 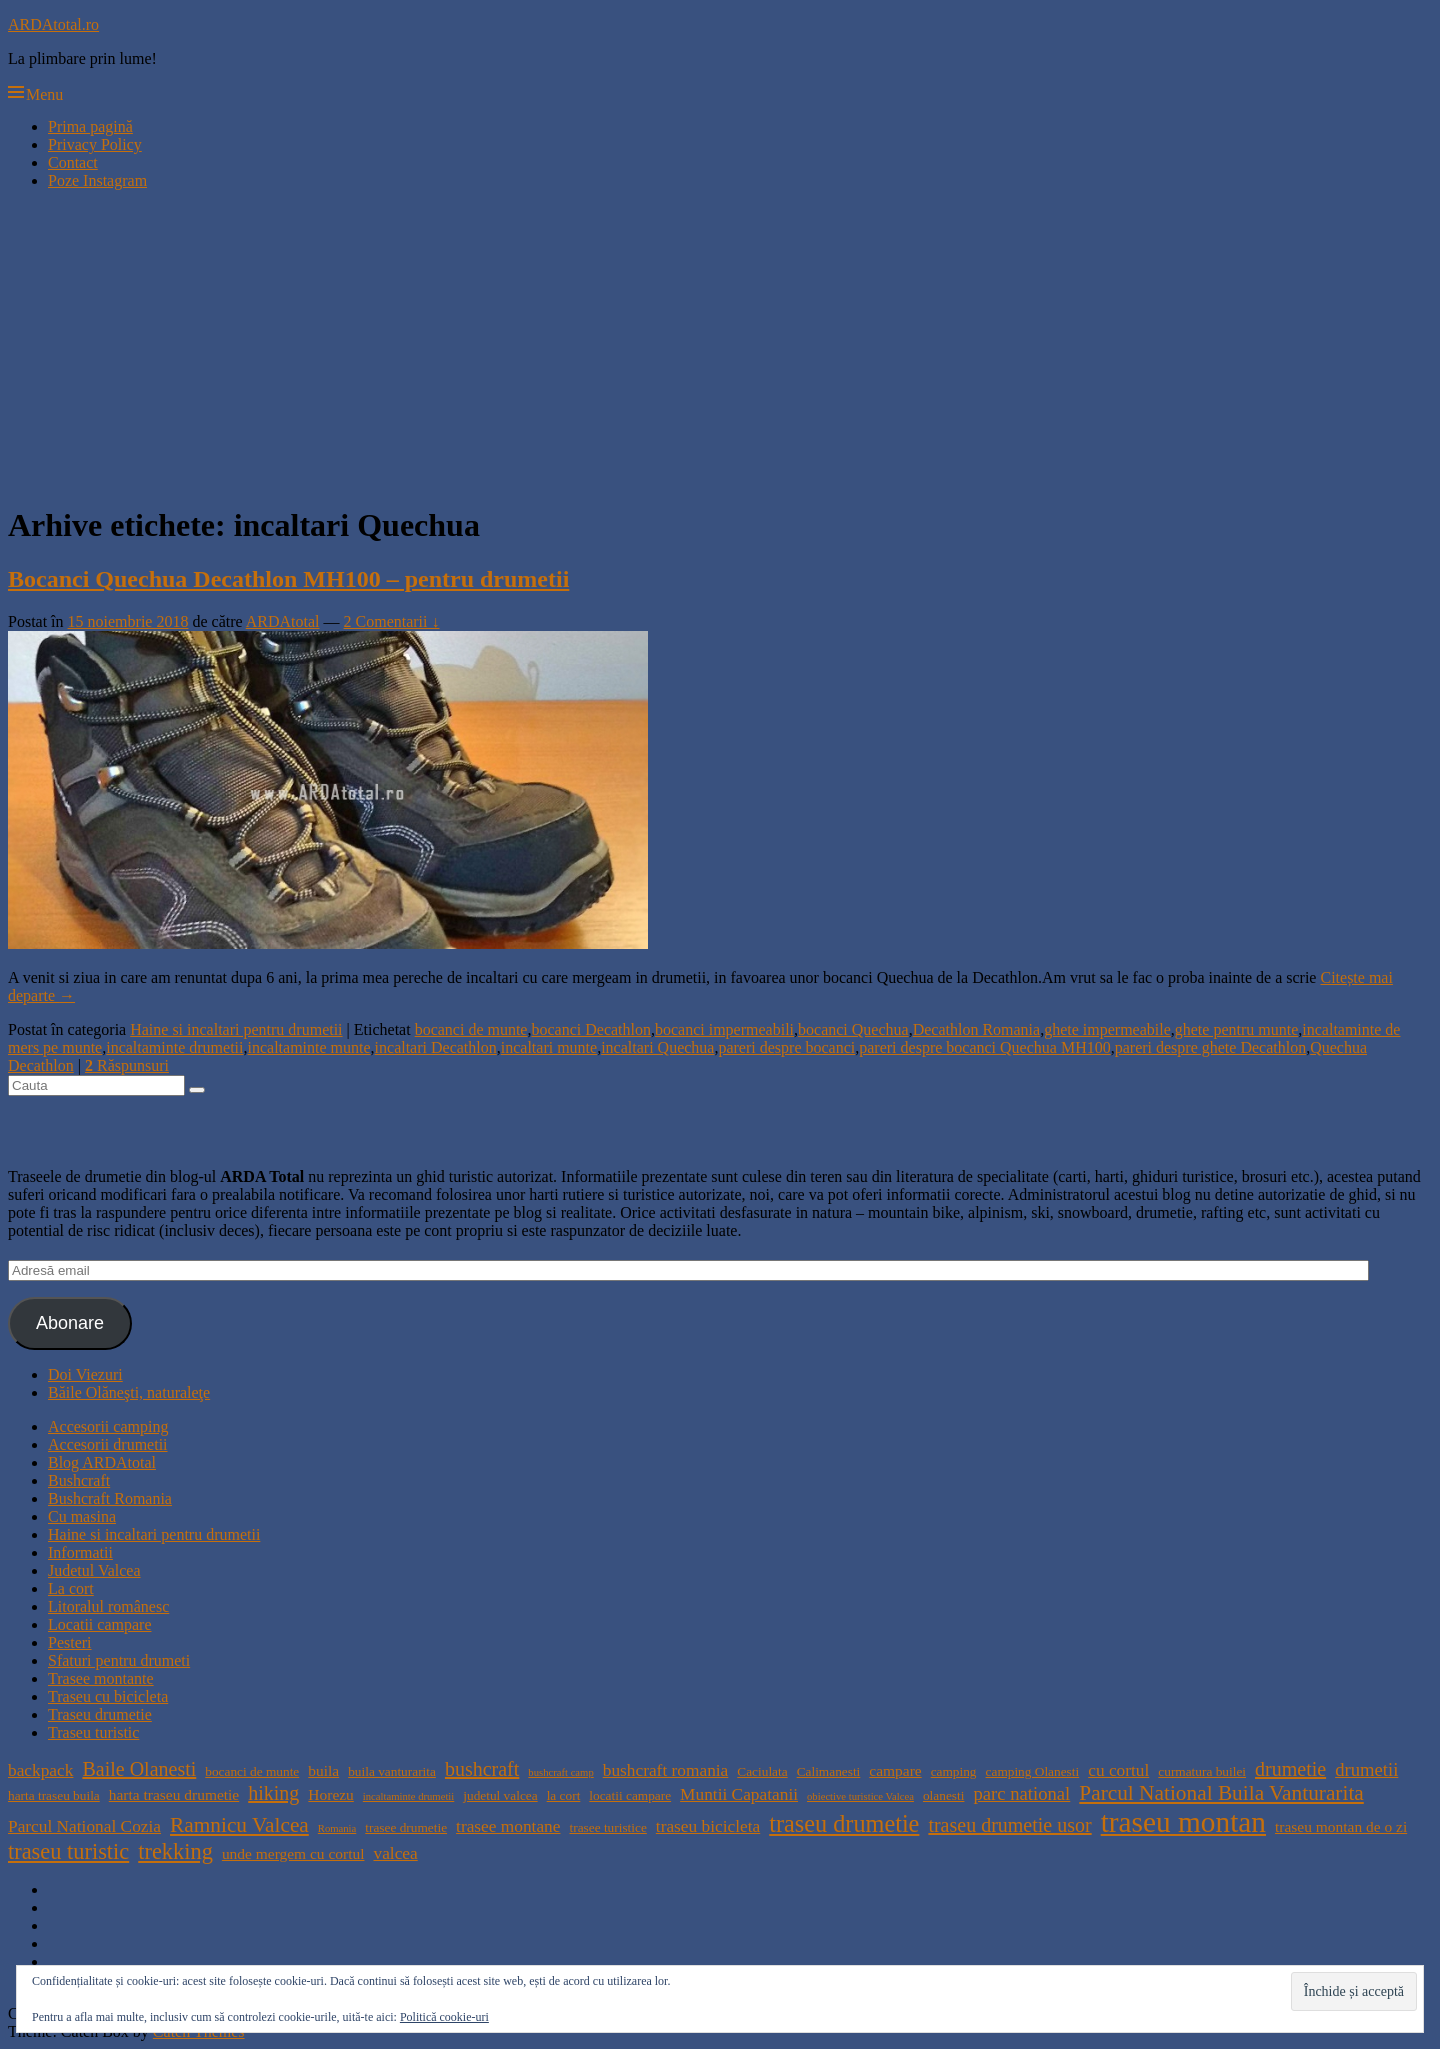 What do you see at coordinates (762, 1771) in the screenshot?
I see `Caciulata [Caciulata (4 elemente)]` at bounding box center [762, 1771].